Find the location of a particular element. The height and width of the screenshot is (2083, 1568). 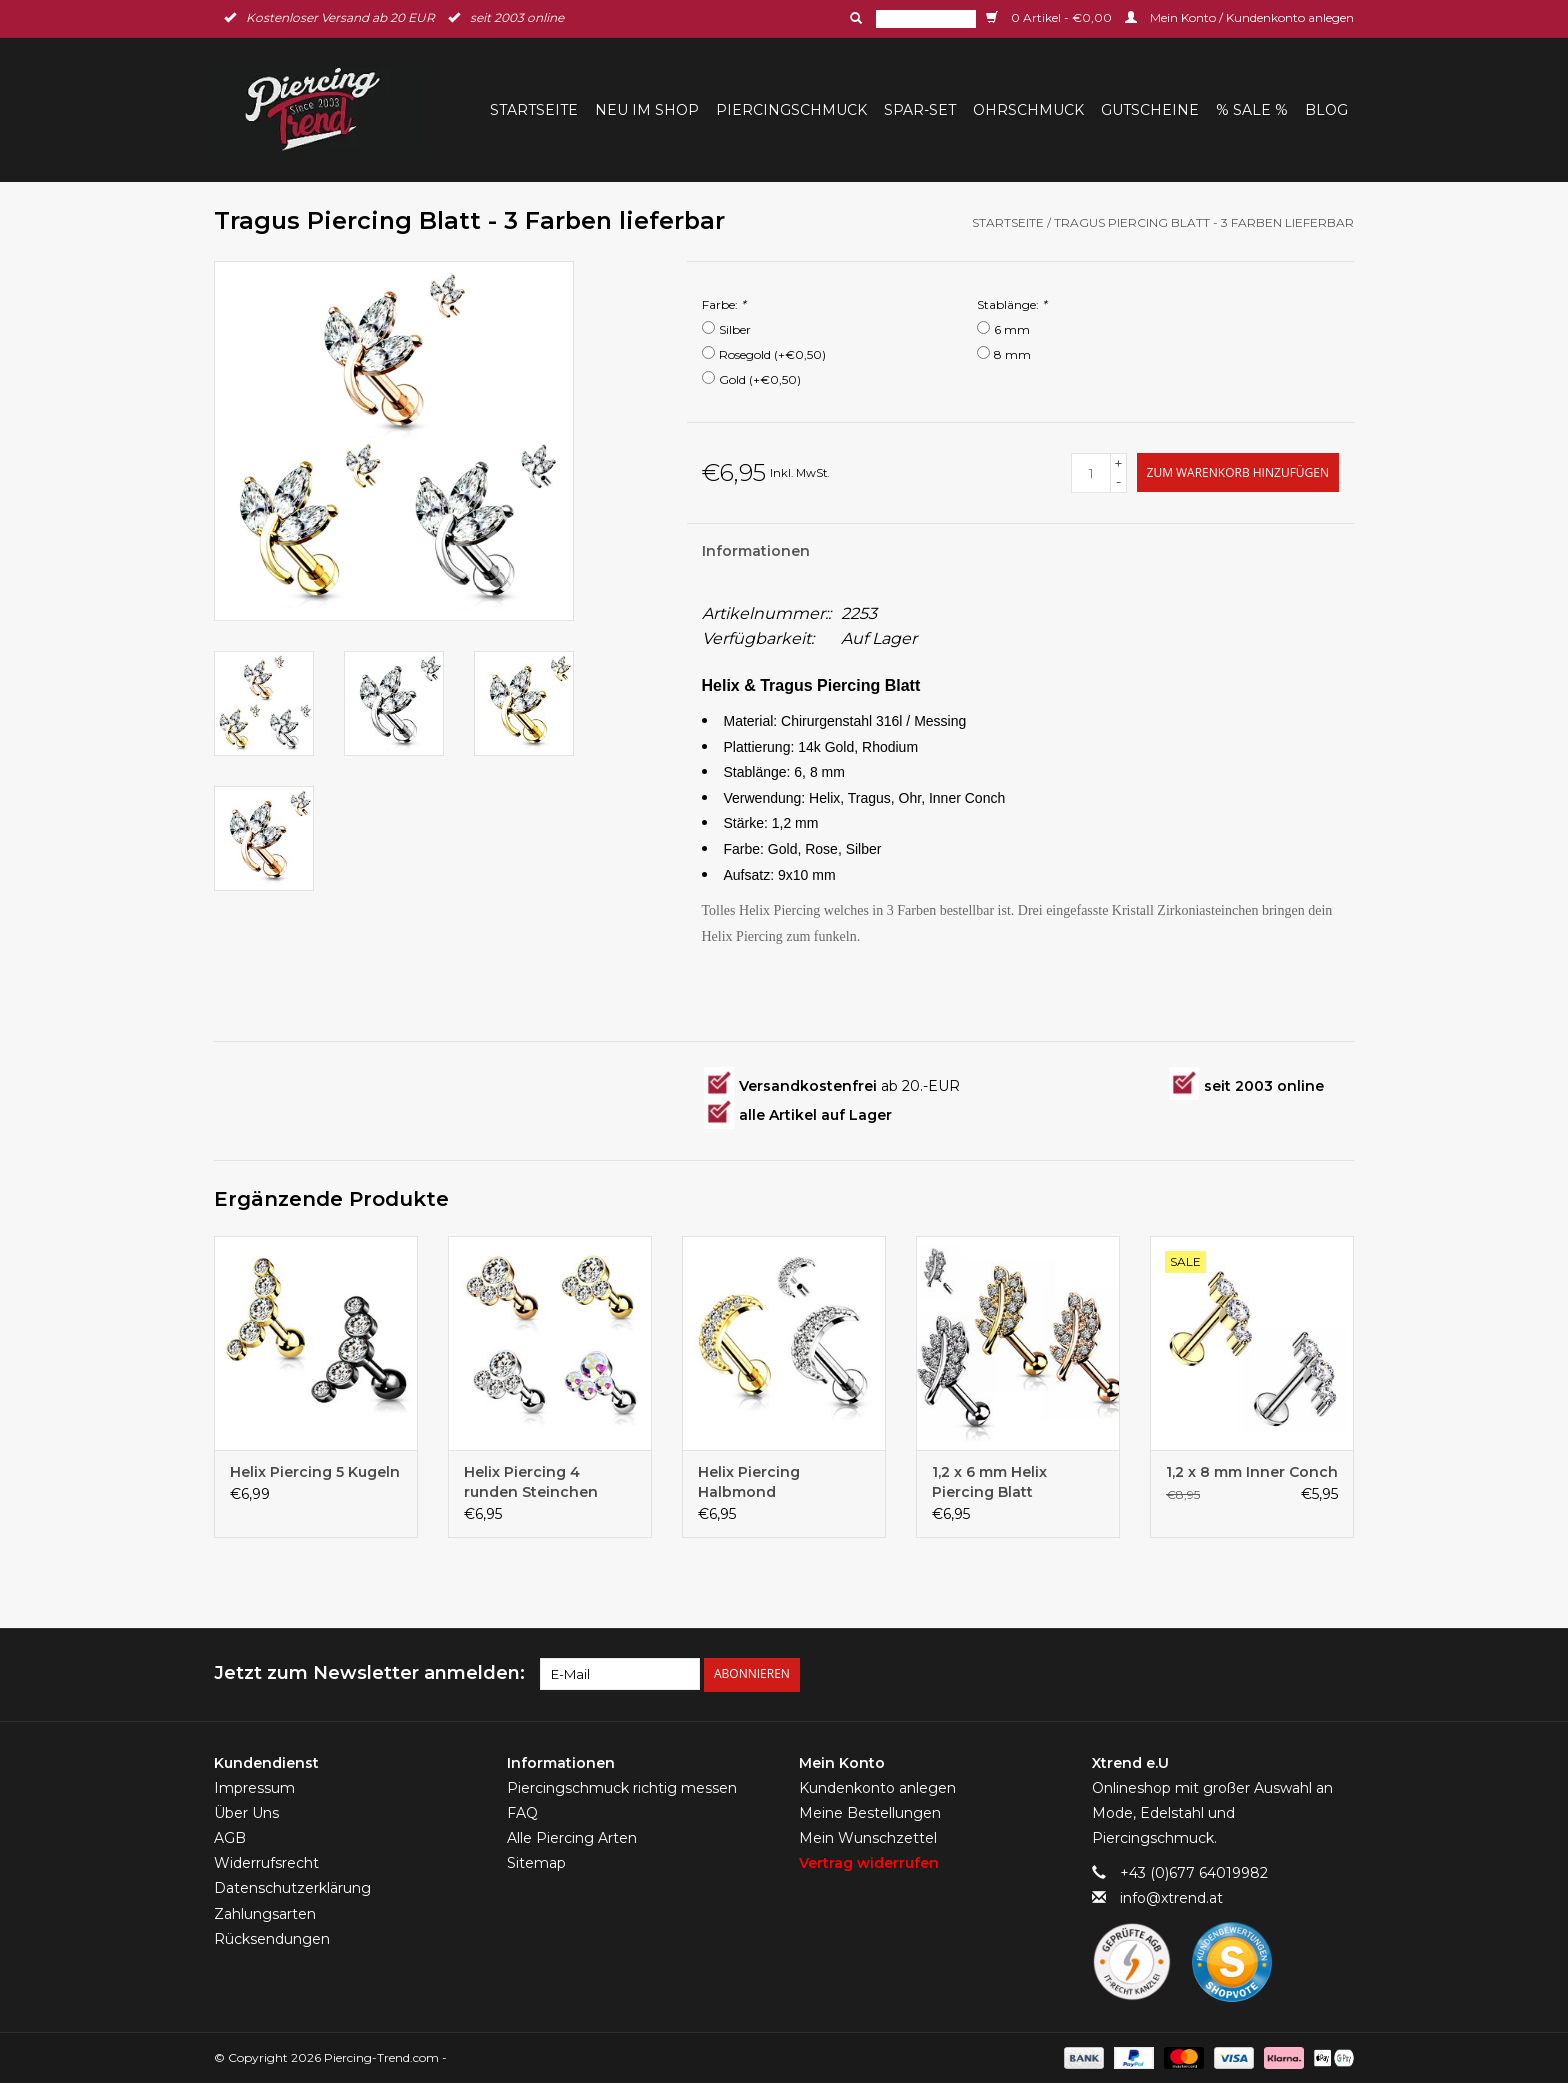

Vertrag widerrufen is located at coordinates (869, 1863).